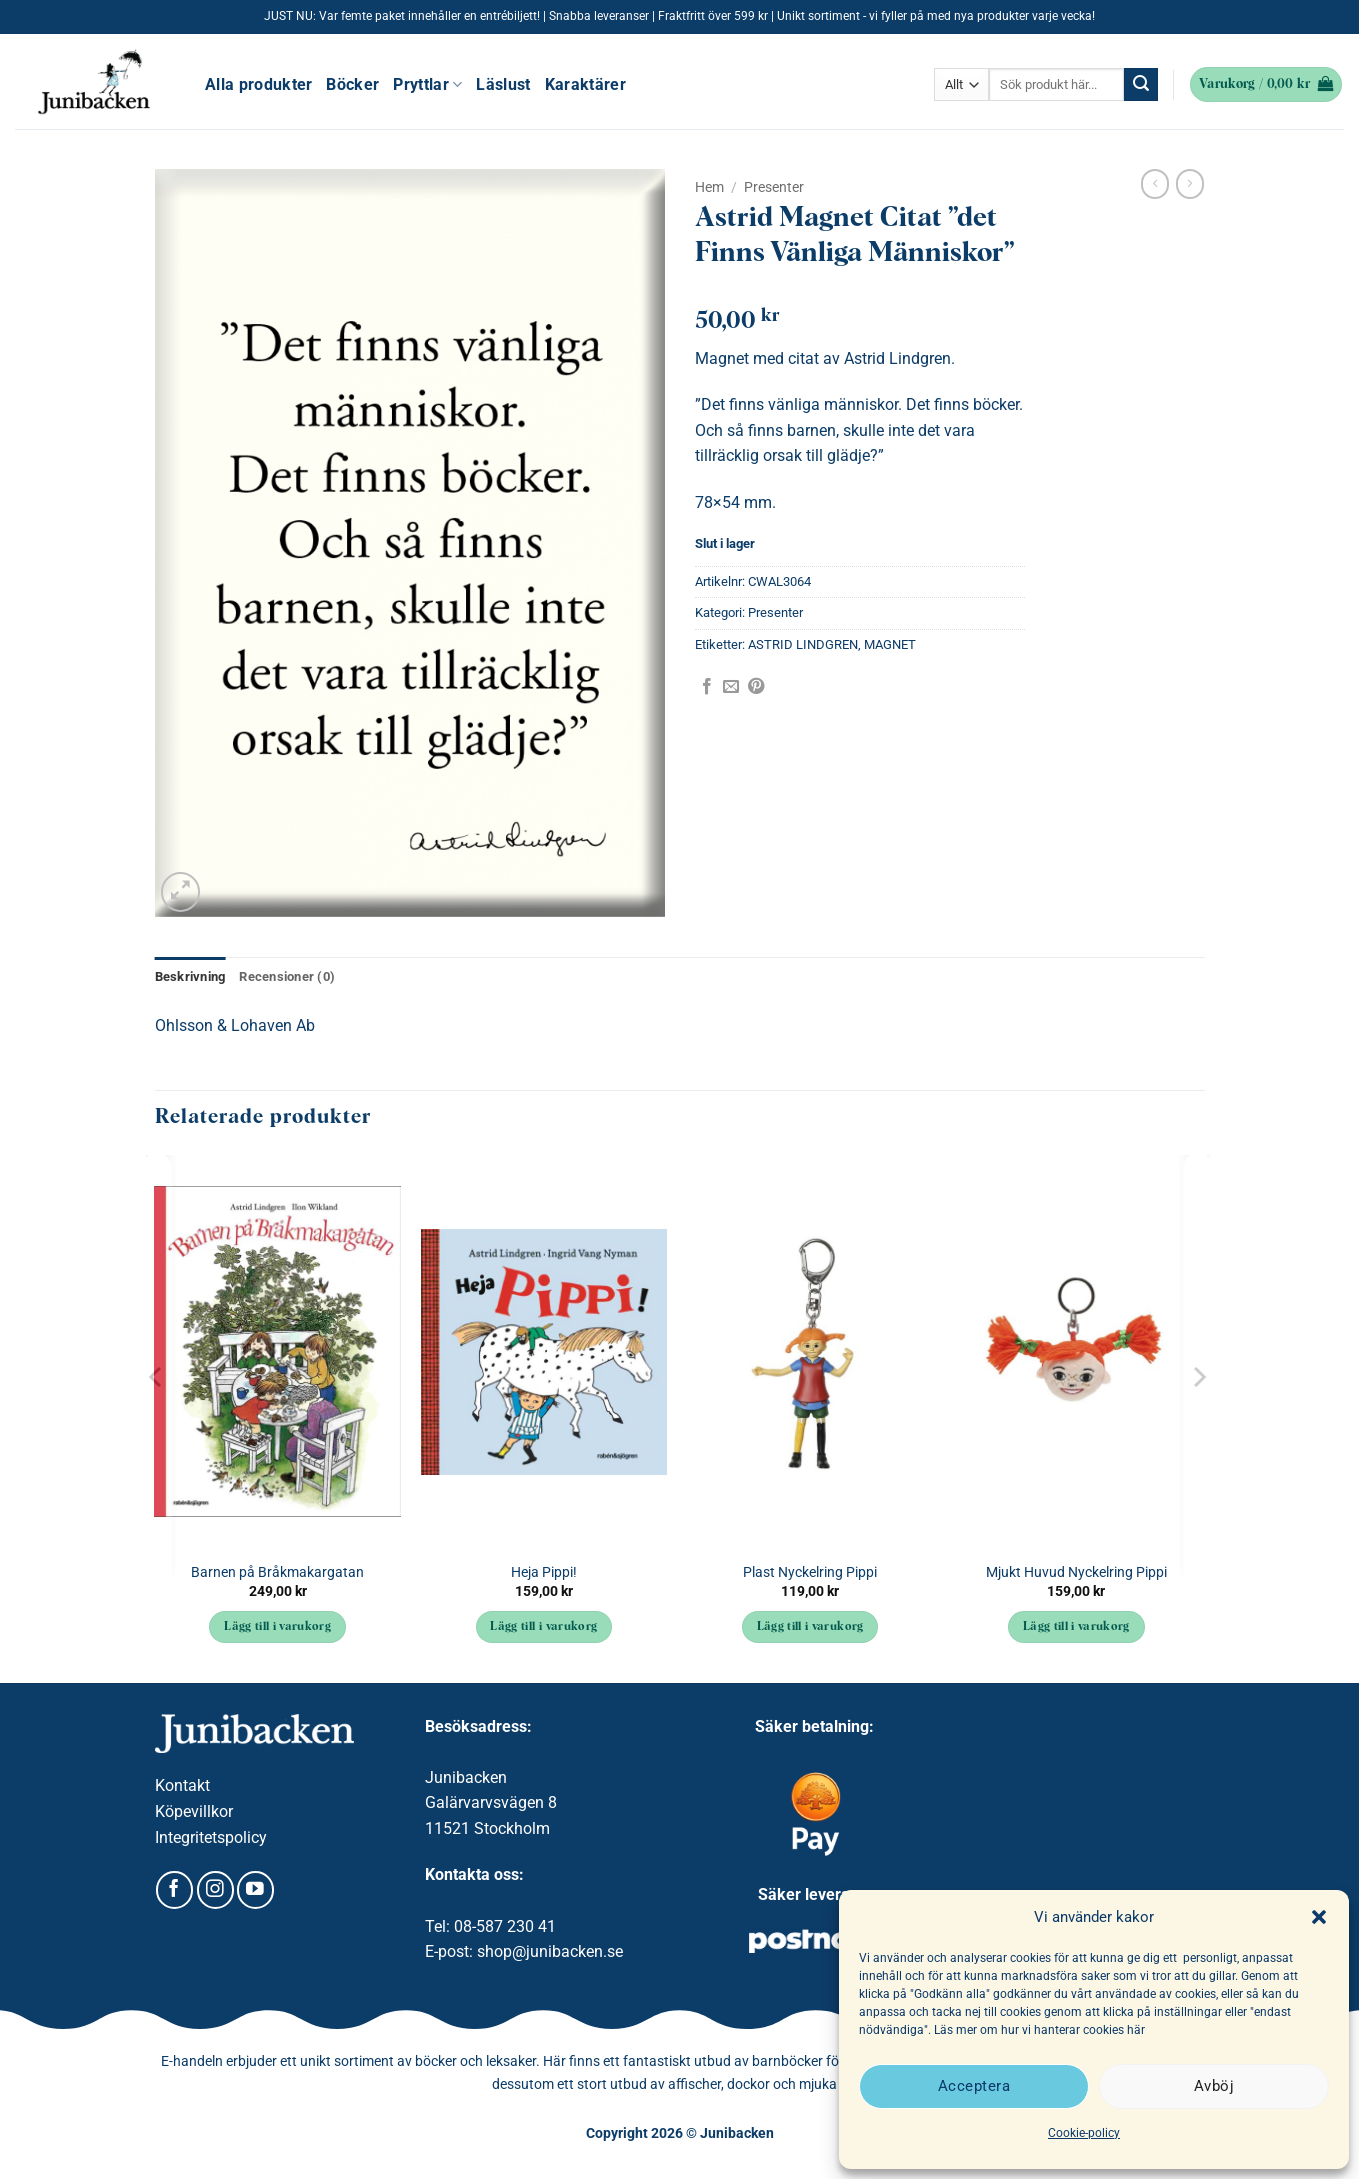 Image resolution: width=1359 pixels, height=2179 pixels. Describe the element at coordinates (352, 84) in the screenshot. I see `Böcker` at that location.